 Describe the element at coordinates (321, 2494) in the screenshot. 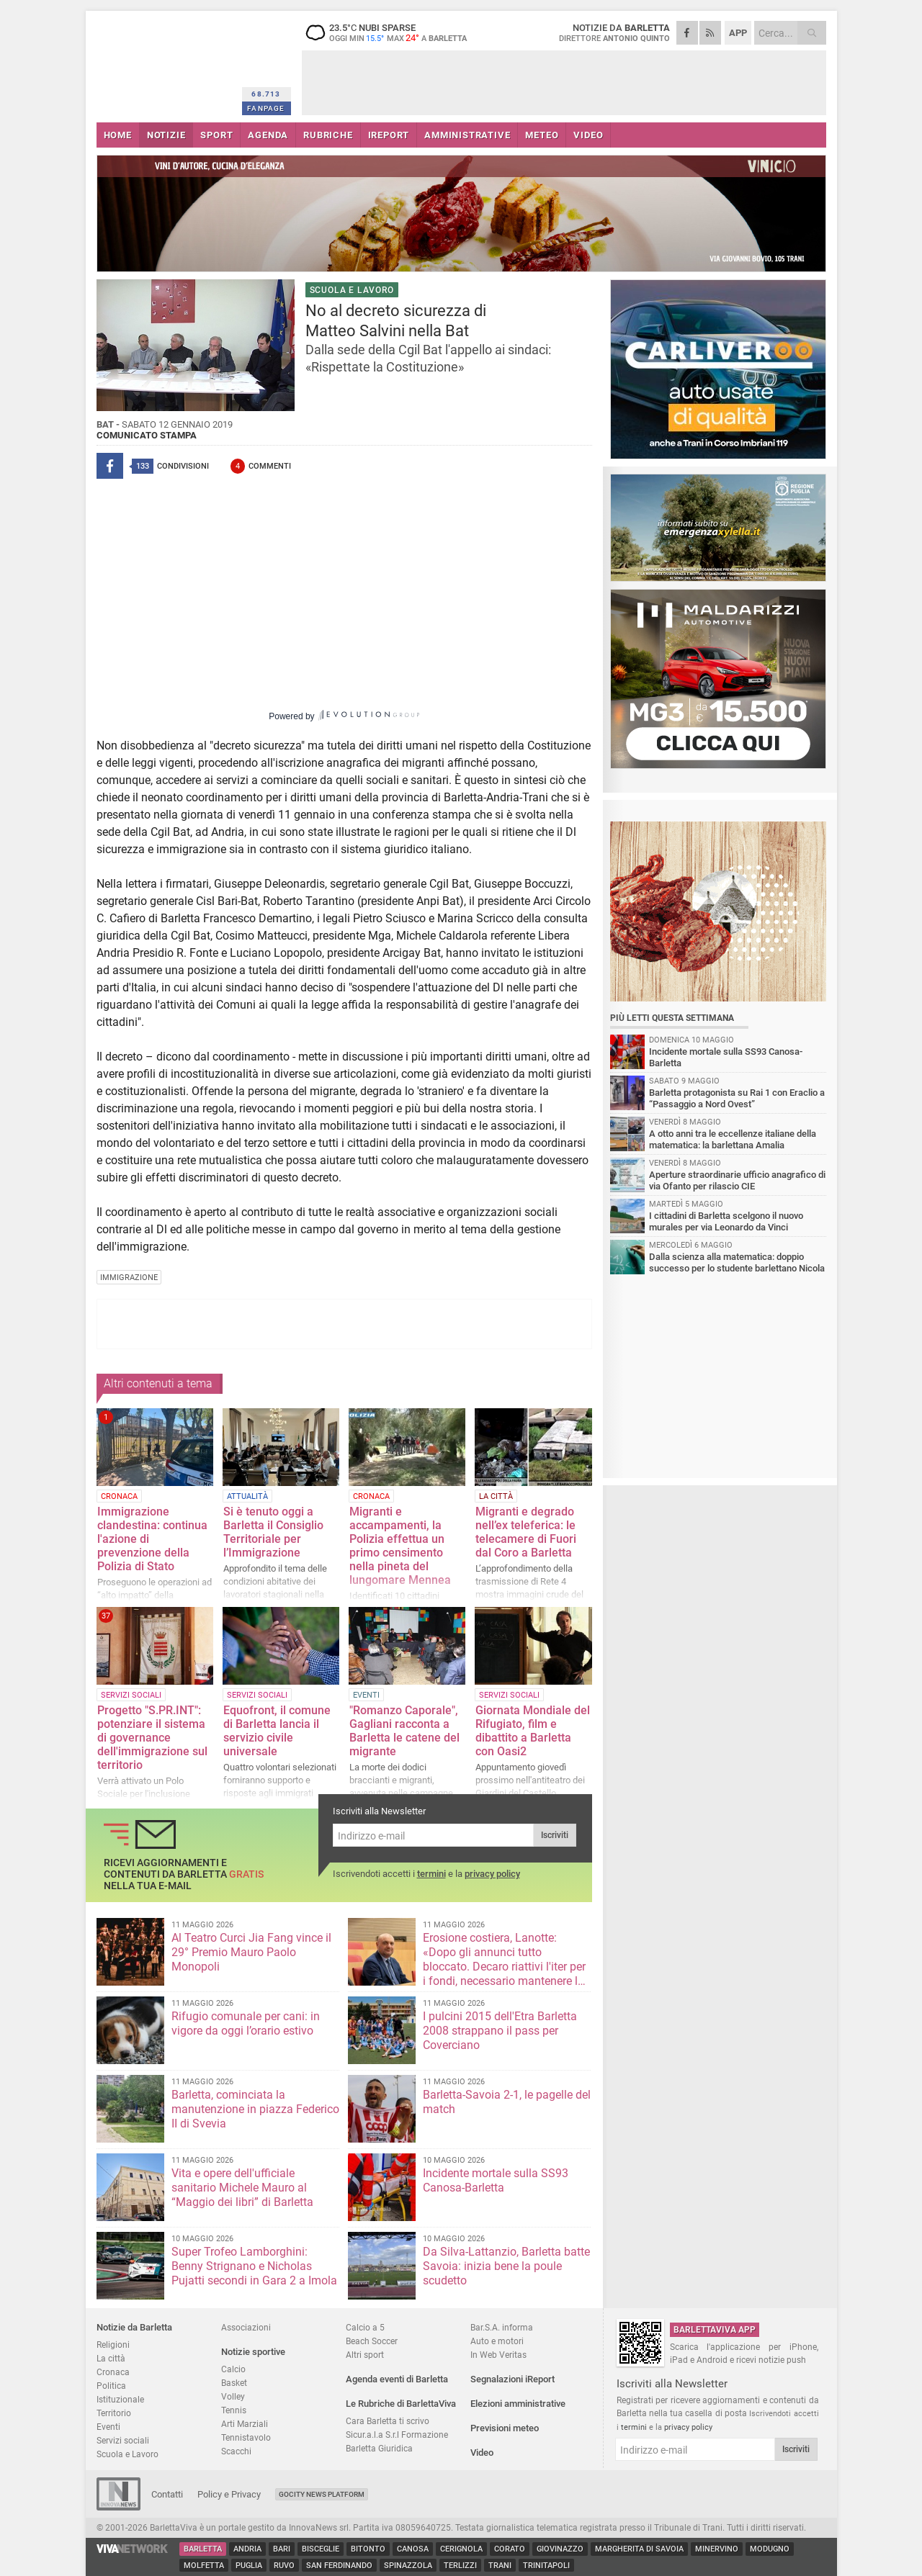

I see `GoCity News Platform` at that location.